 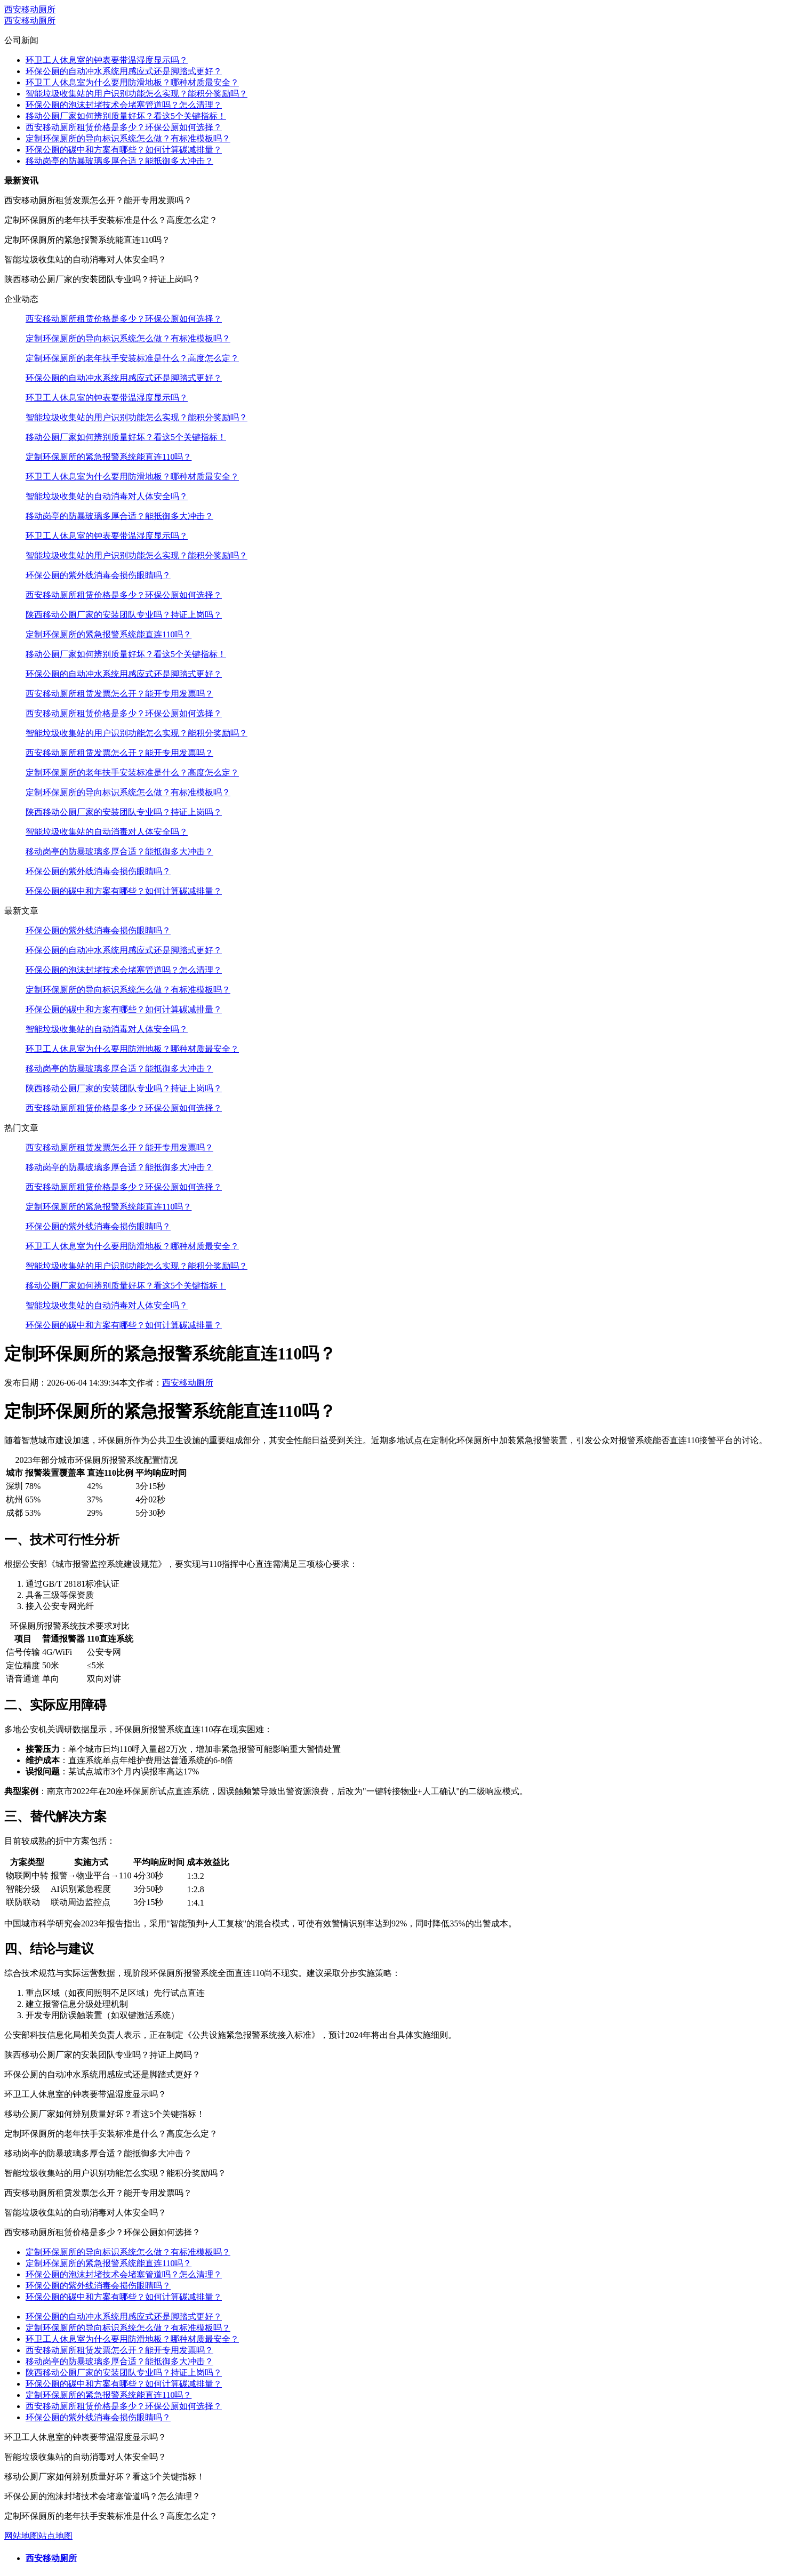 What do you see at coordinates (55, 2535) in the screenshot?
I see `站点地图` at bounding box center [55, 2535].